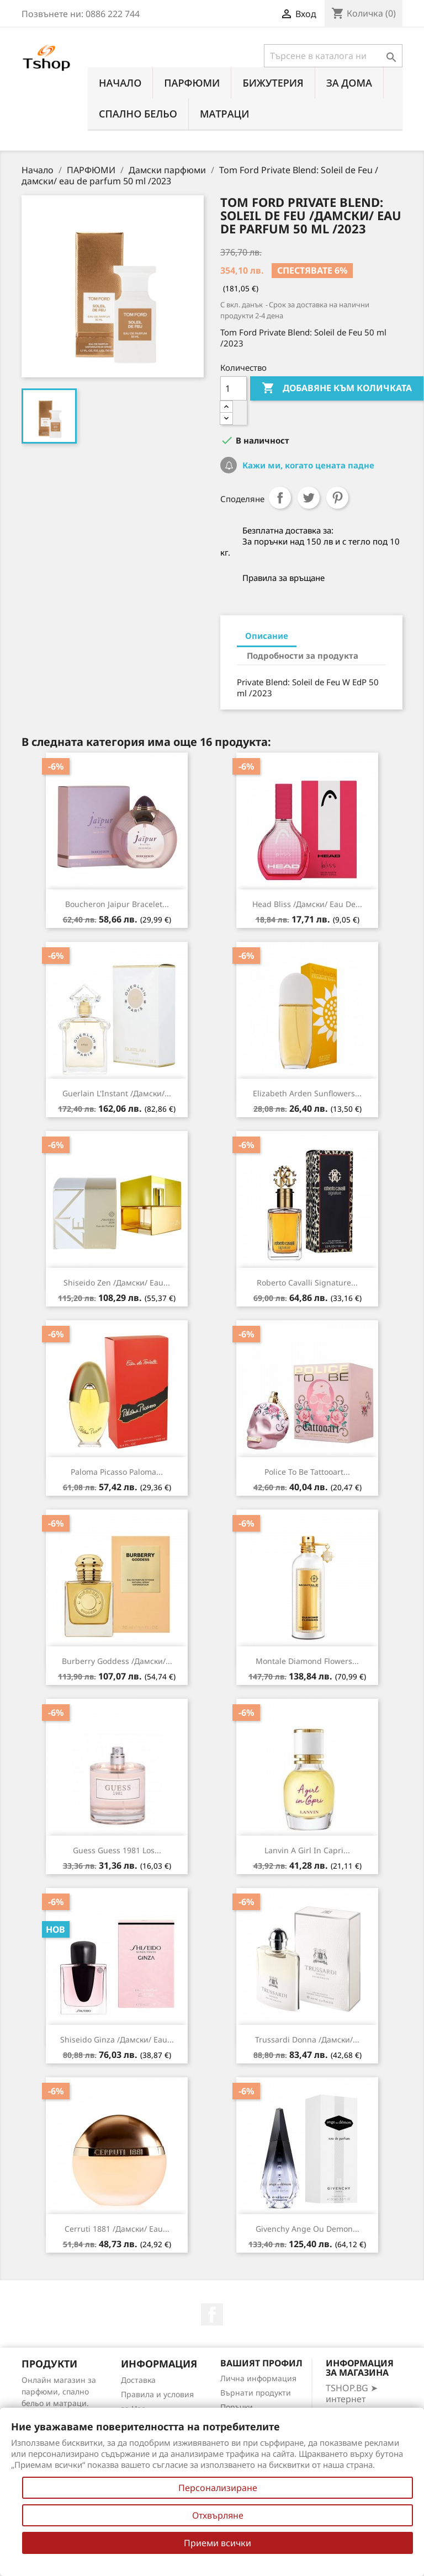 The width and height of the screenshot is (424, 2576). I want to click on Police To Be Tattooart..., so click(307, 1471).